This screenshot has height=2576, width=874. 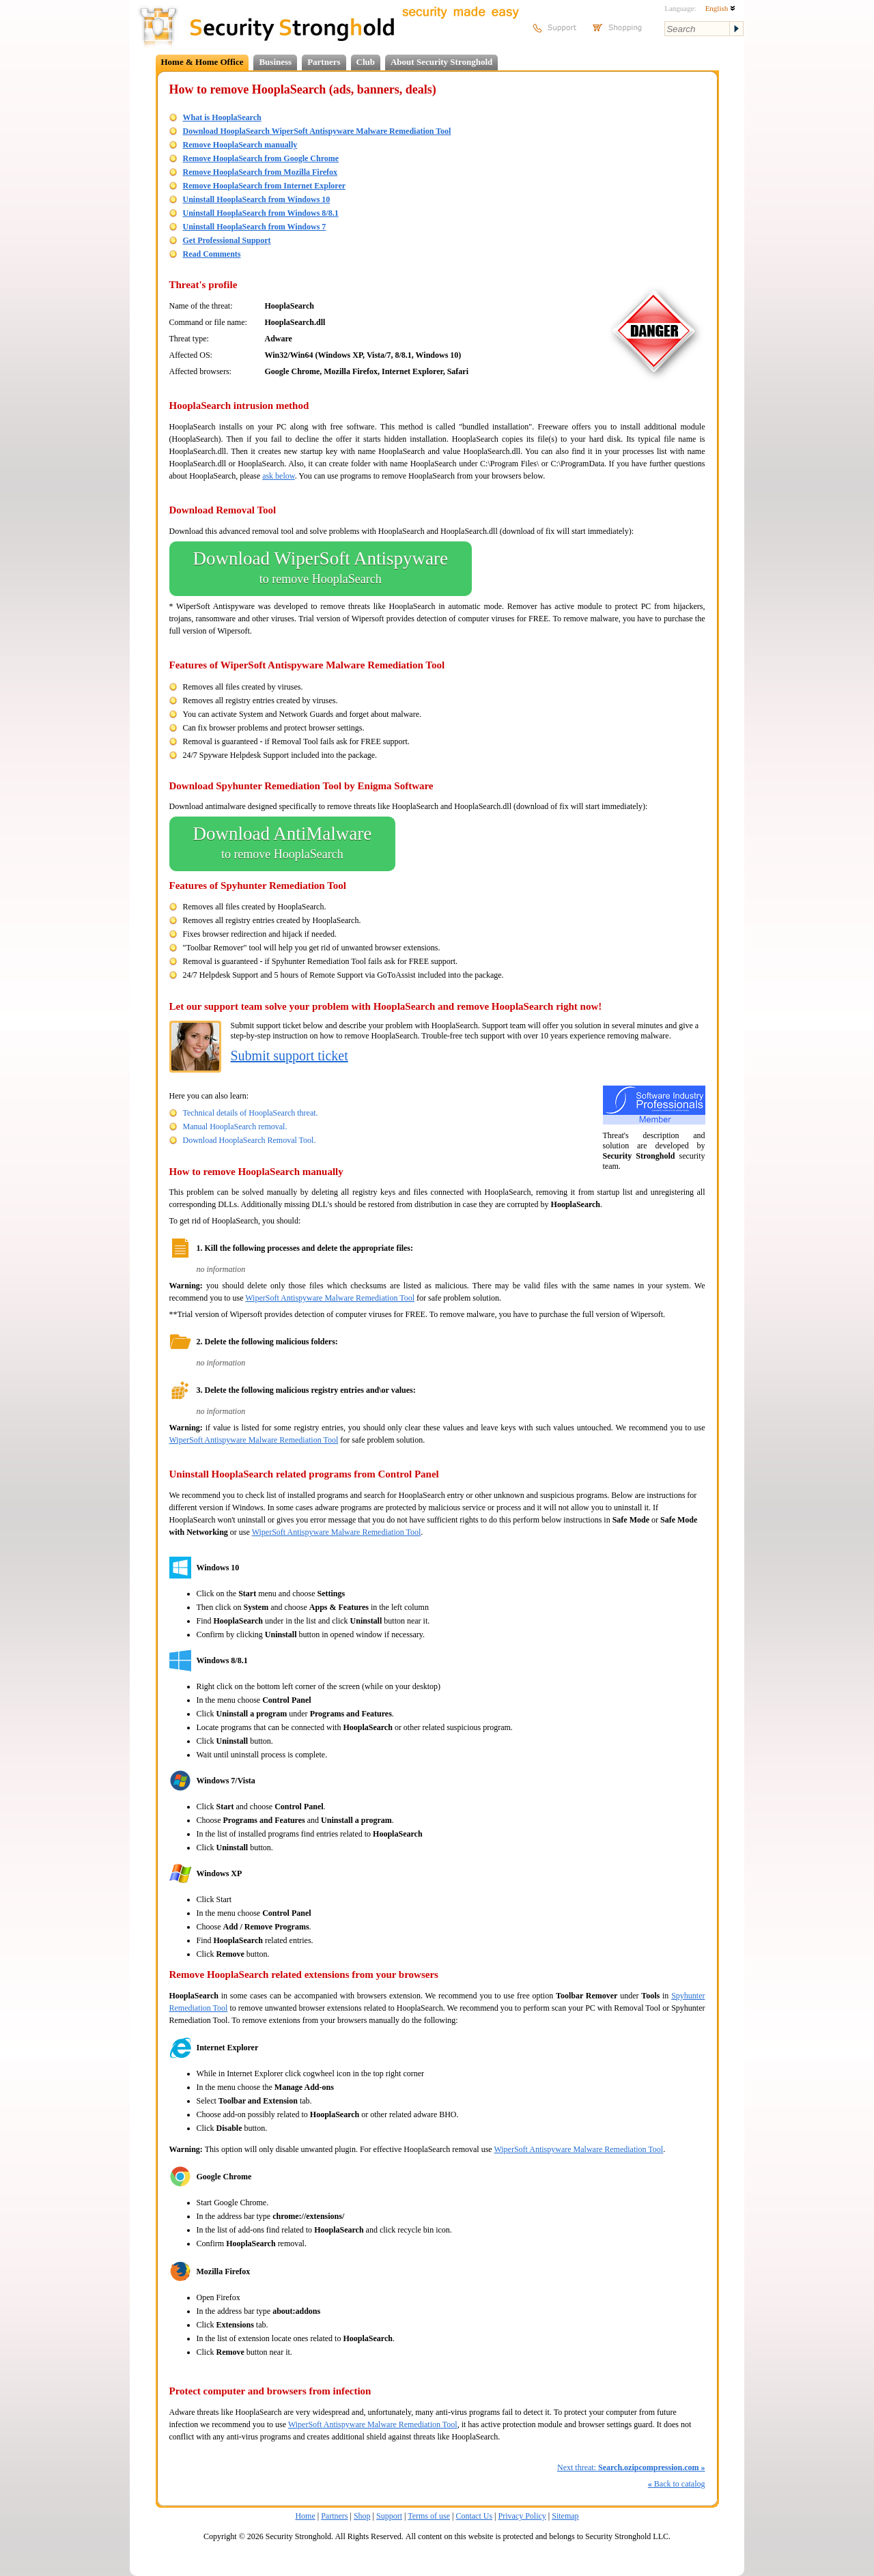 I want to click on Read Comments, so click(x=212, y=254).